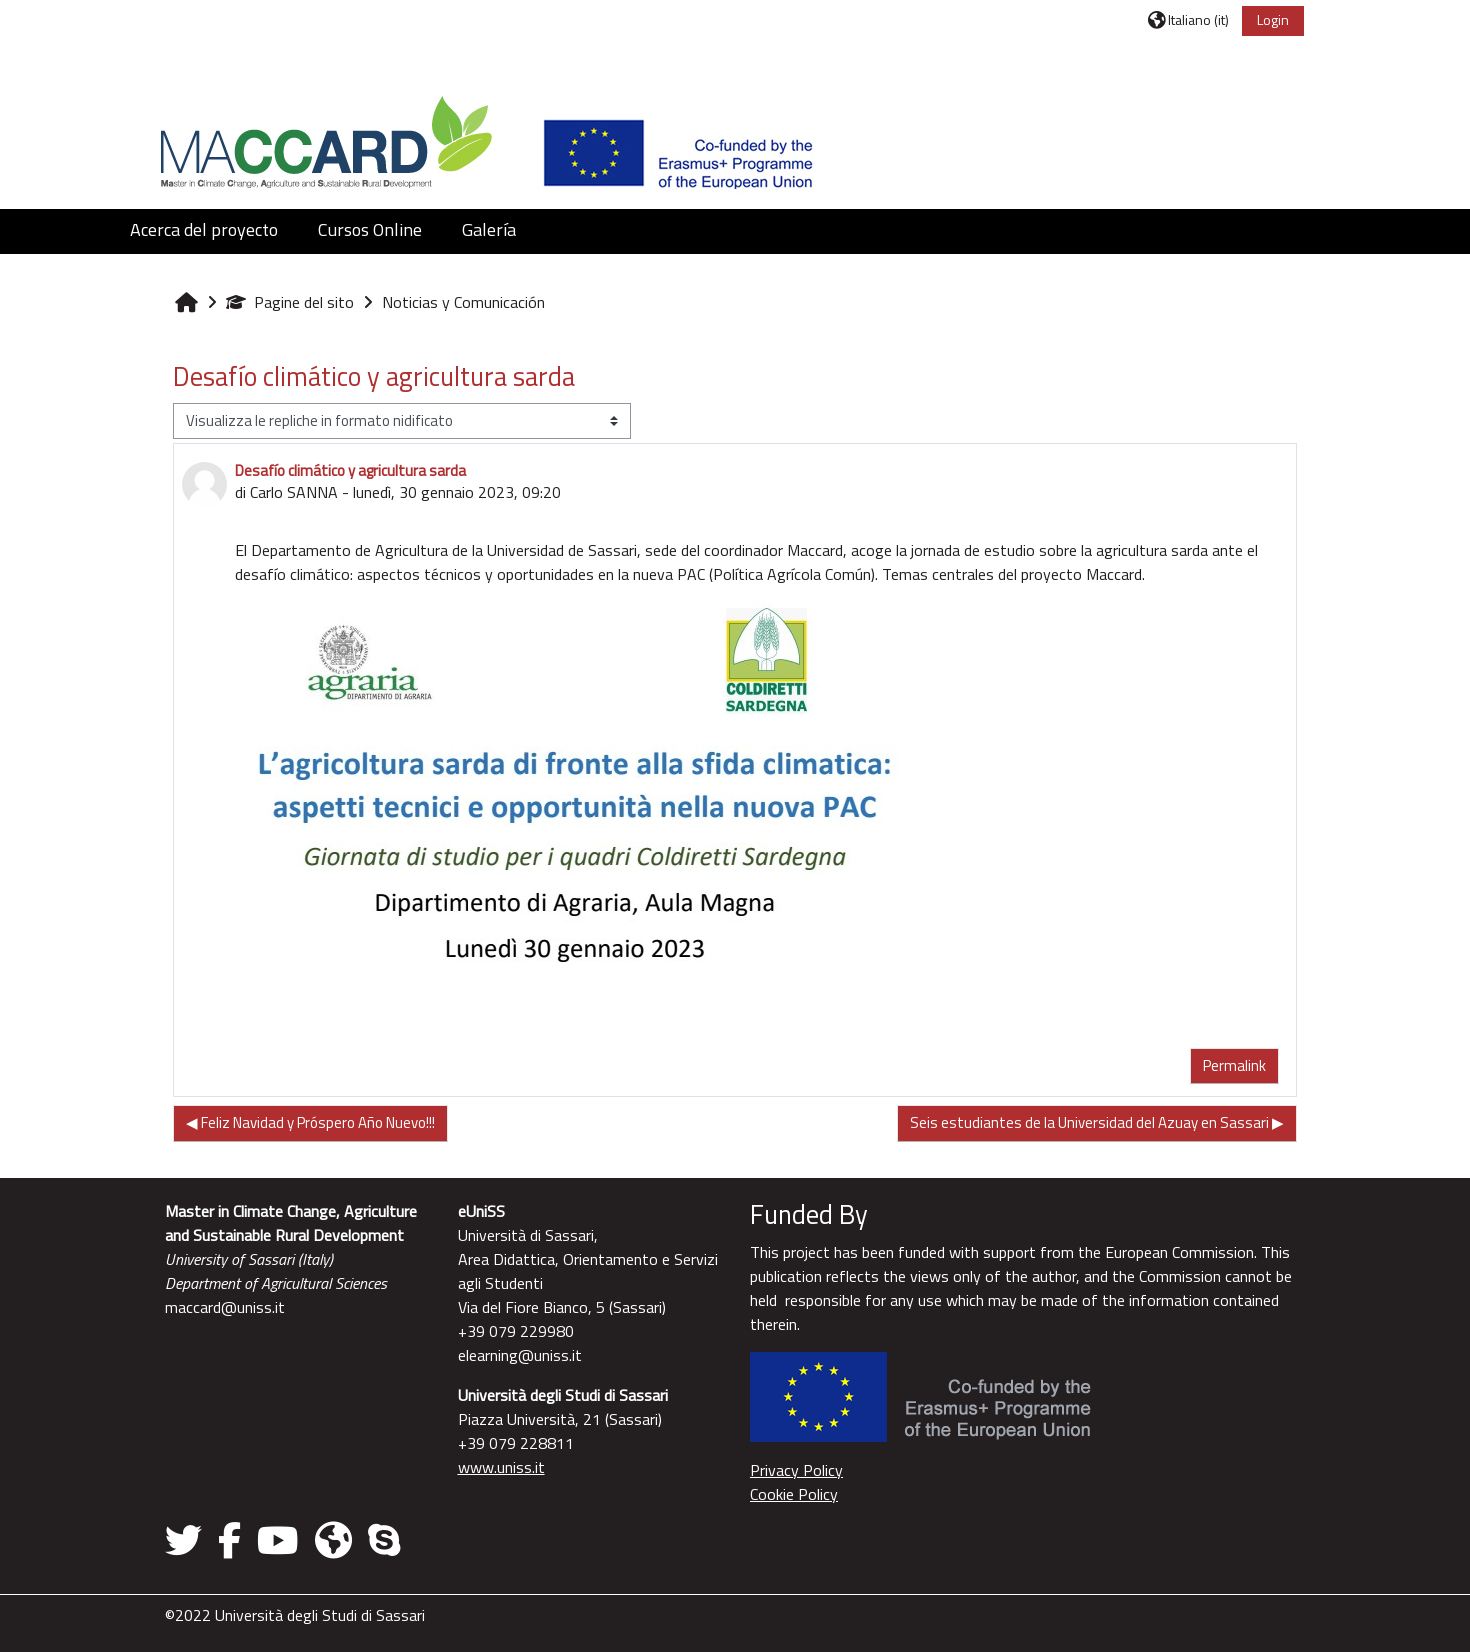 This screenshot has height=1652, width=1470. What do you see at coordinates (796, 1470) in the screenshot?
I see `Privacy Policy` at bounding box center [796, 1470].